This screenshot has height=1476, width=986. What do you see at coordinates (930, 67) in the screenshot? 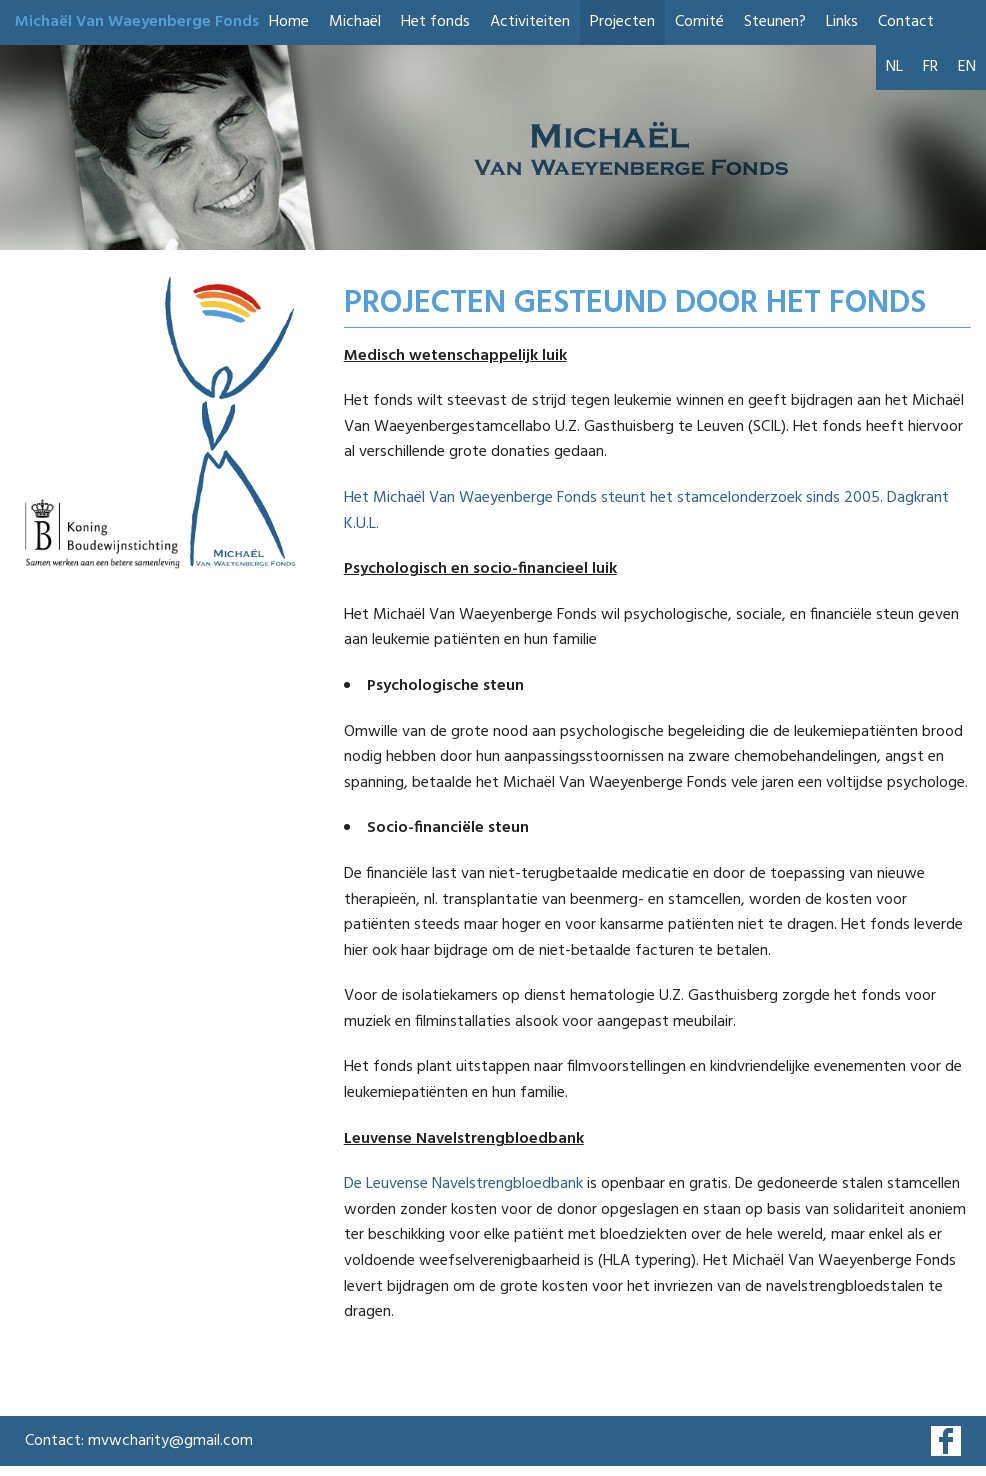
I see `FR` at bounding box center [930, 67].